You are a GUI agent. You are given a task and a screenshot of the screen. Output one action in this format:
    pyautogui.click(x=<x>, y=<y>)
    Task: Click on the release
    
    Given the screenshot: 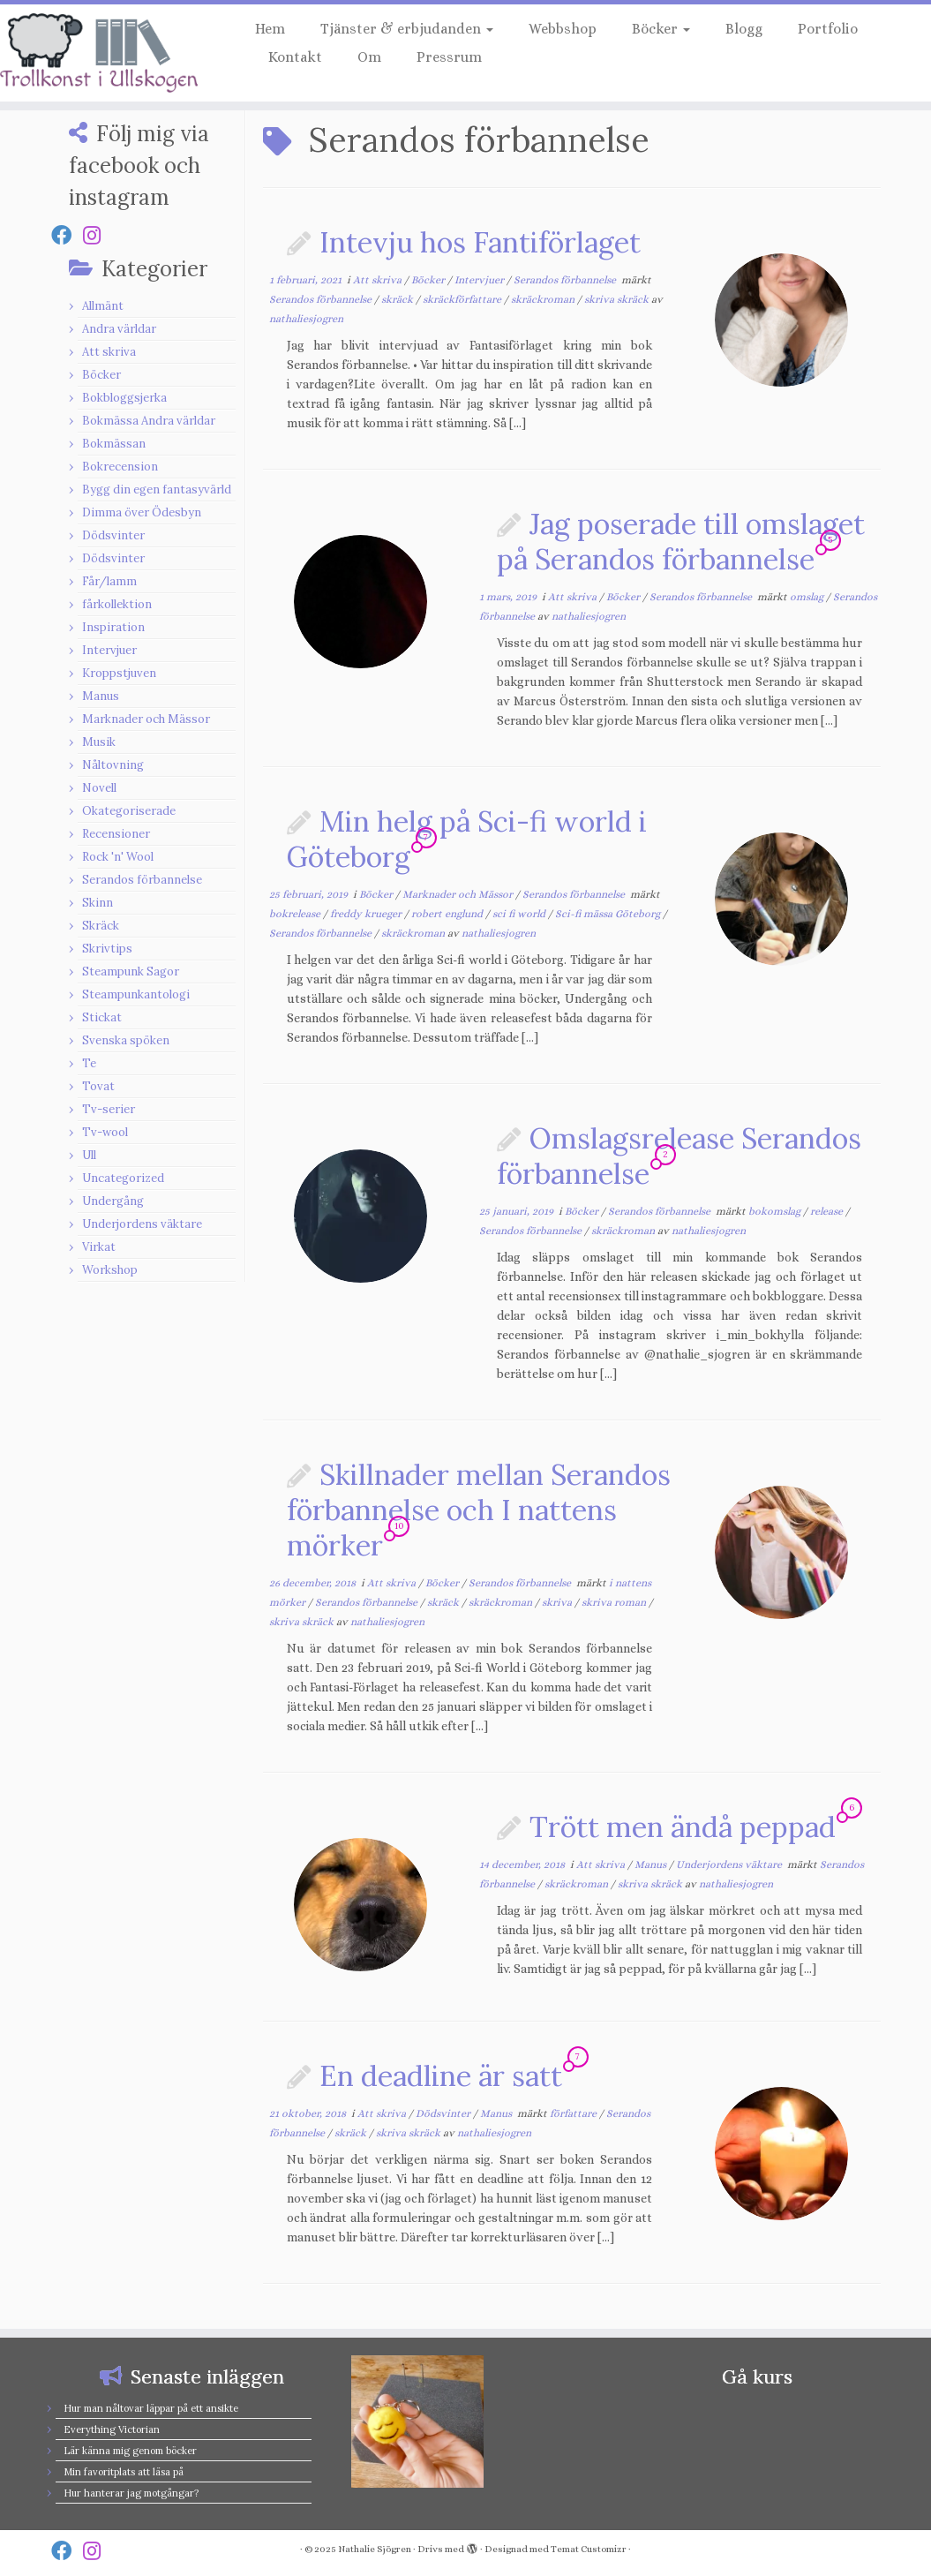 What is the action you would take?
    pyautogui.click(x=827, y=1211)
    